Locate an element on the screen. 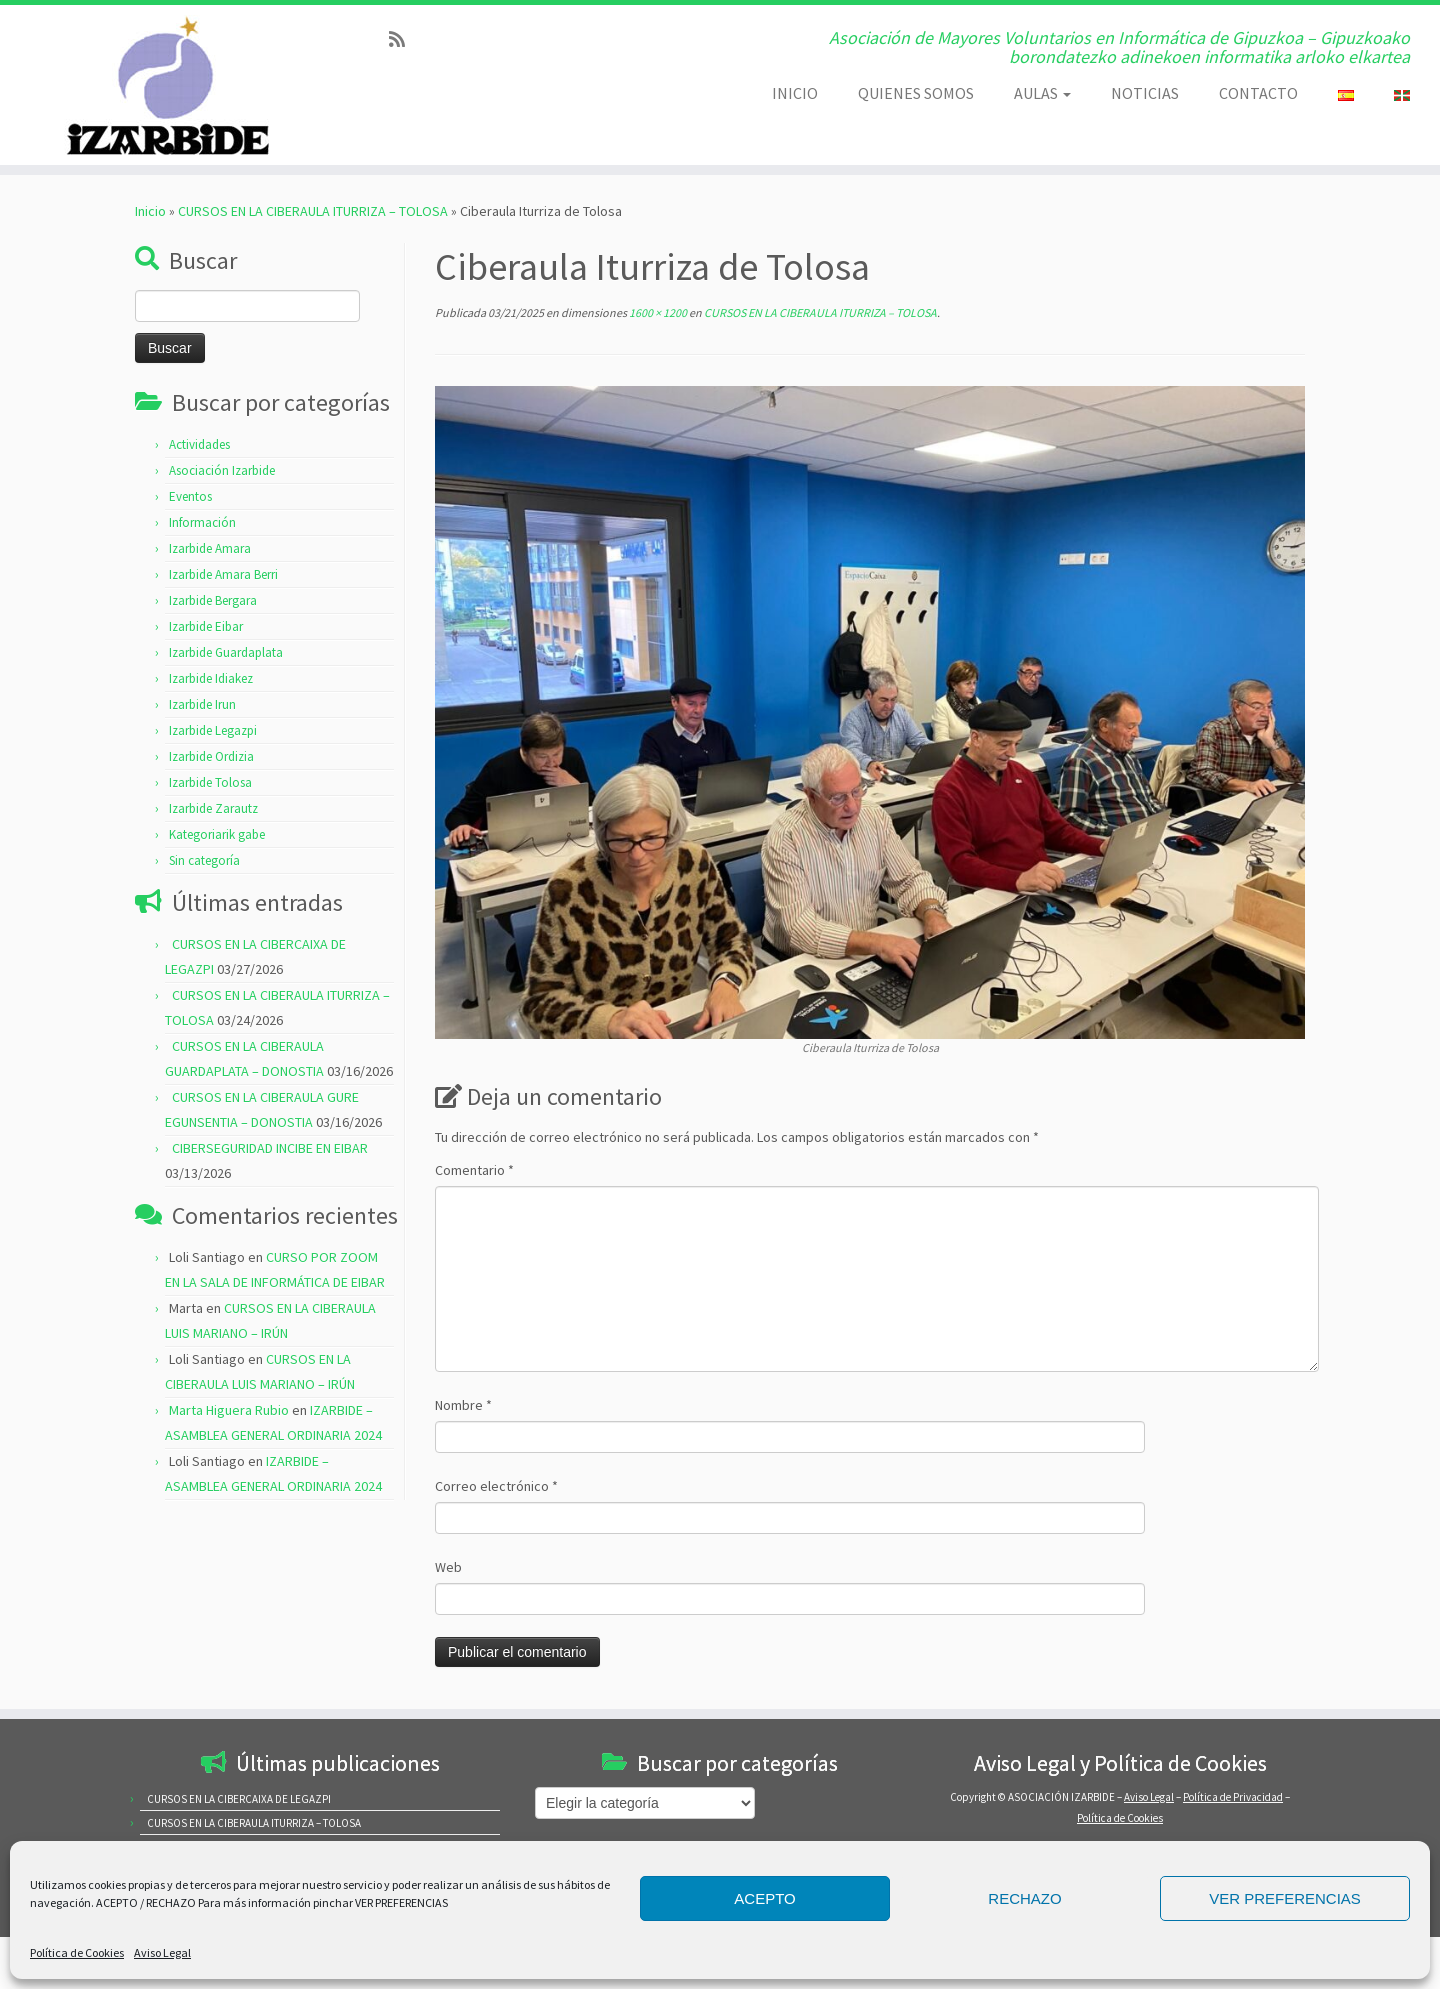  Izarbide Zarautz is located at coordinates (213, 808).